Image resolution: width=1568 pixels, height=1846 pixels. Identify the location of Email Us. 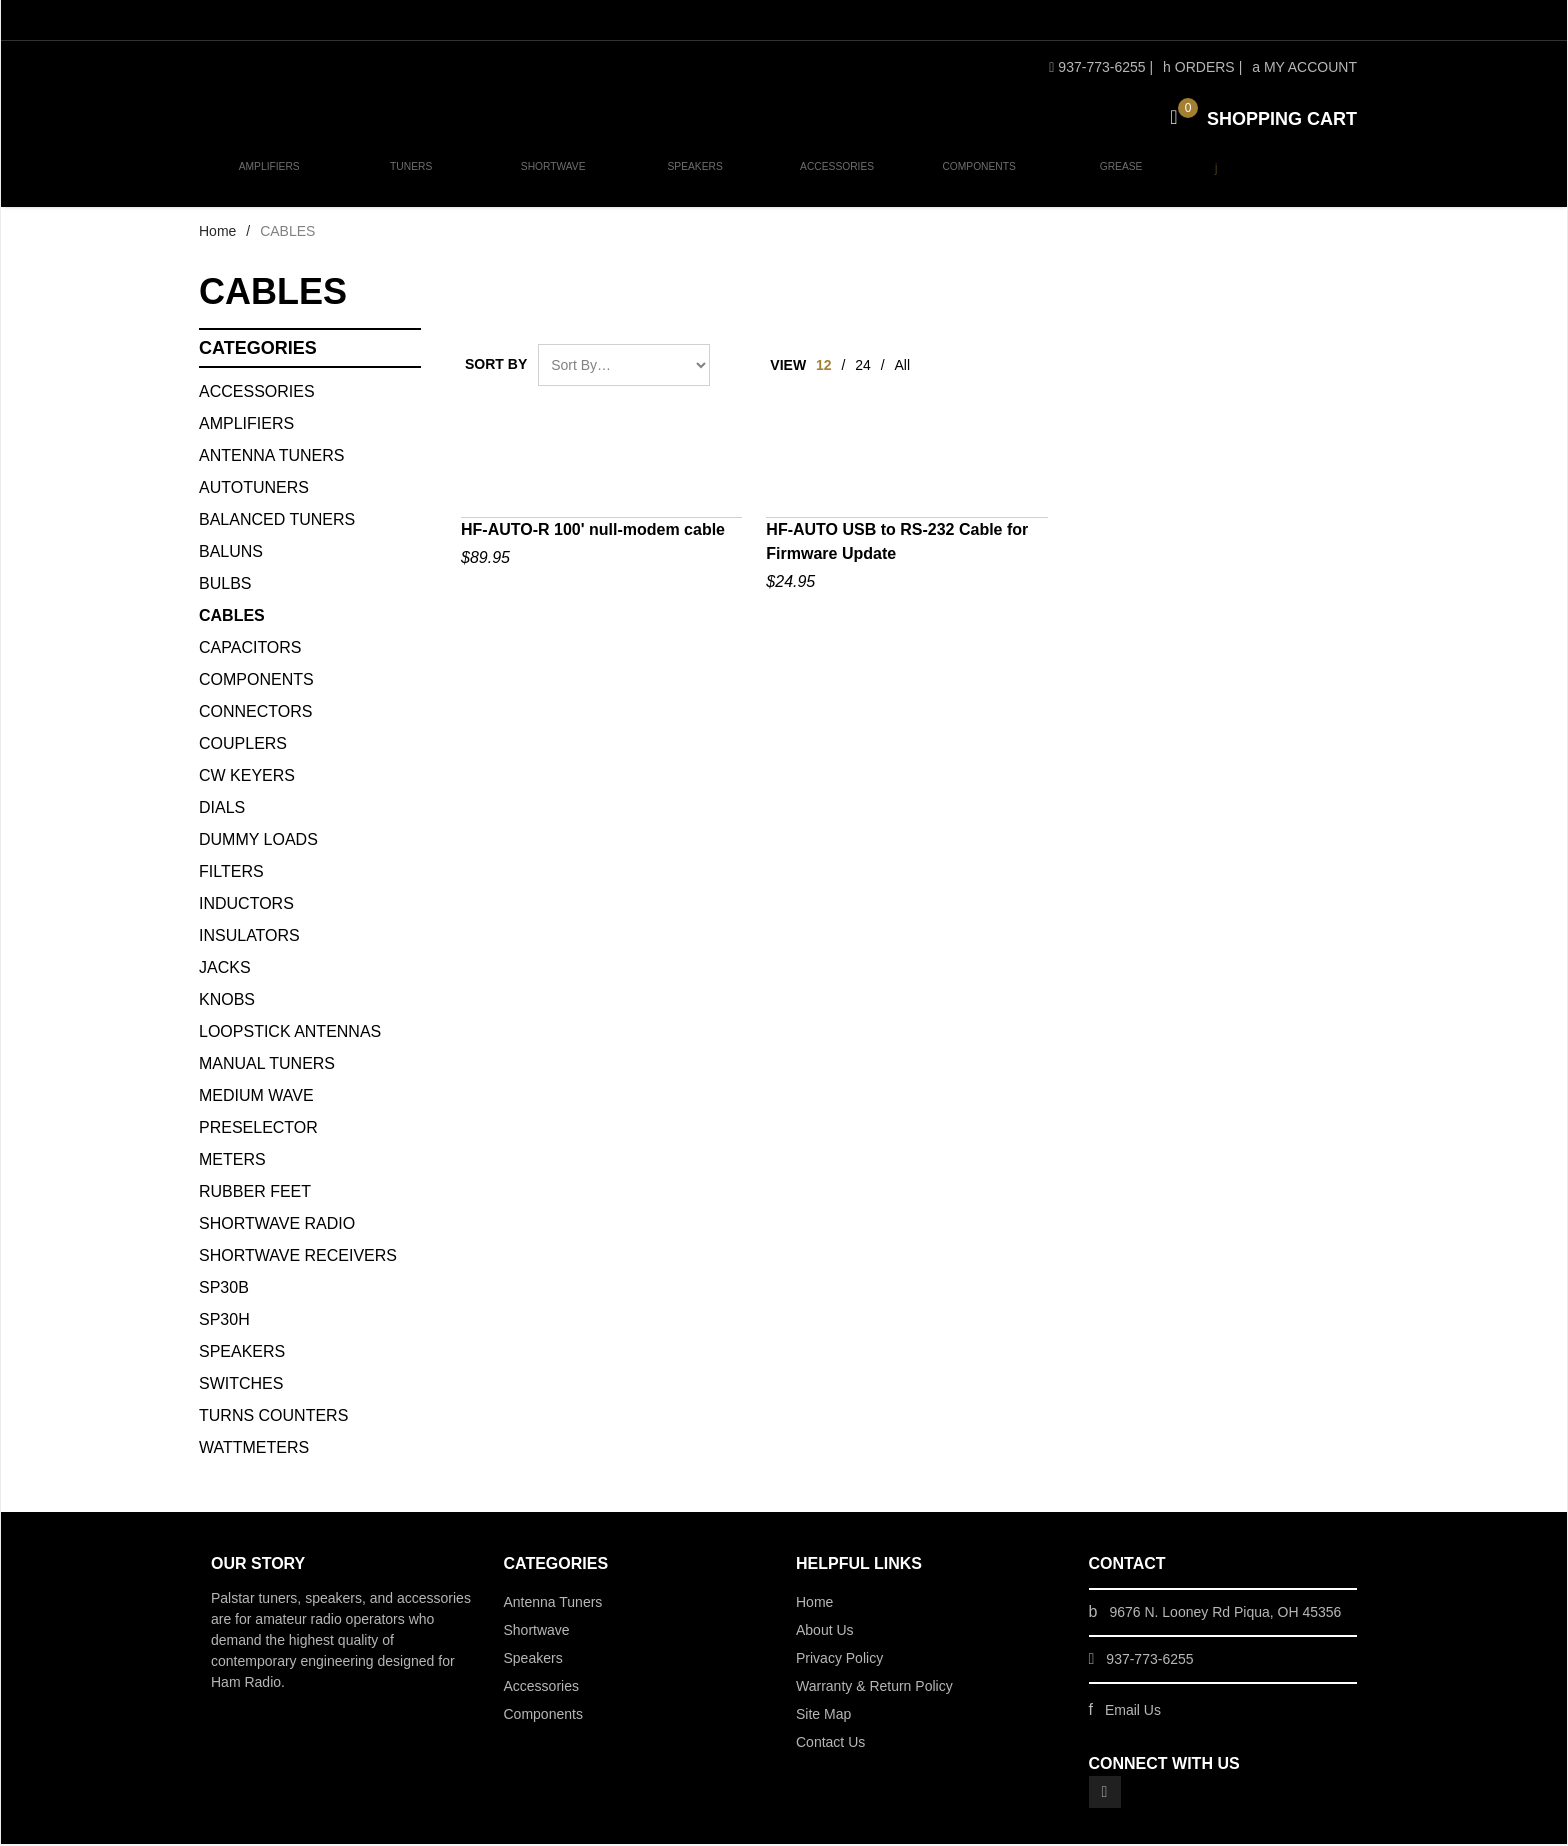
(1133, 1712).